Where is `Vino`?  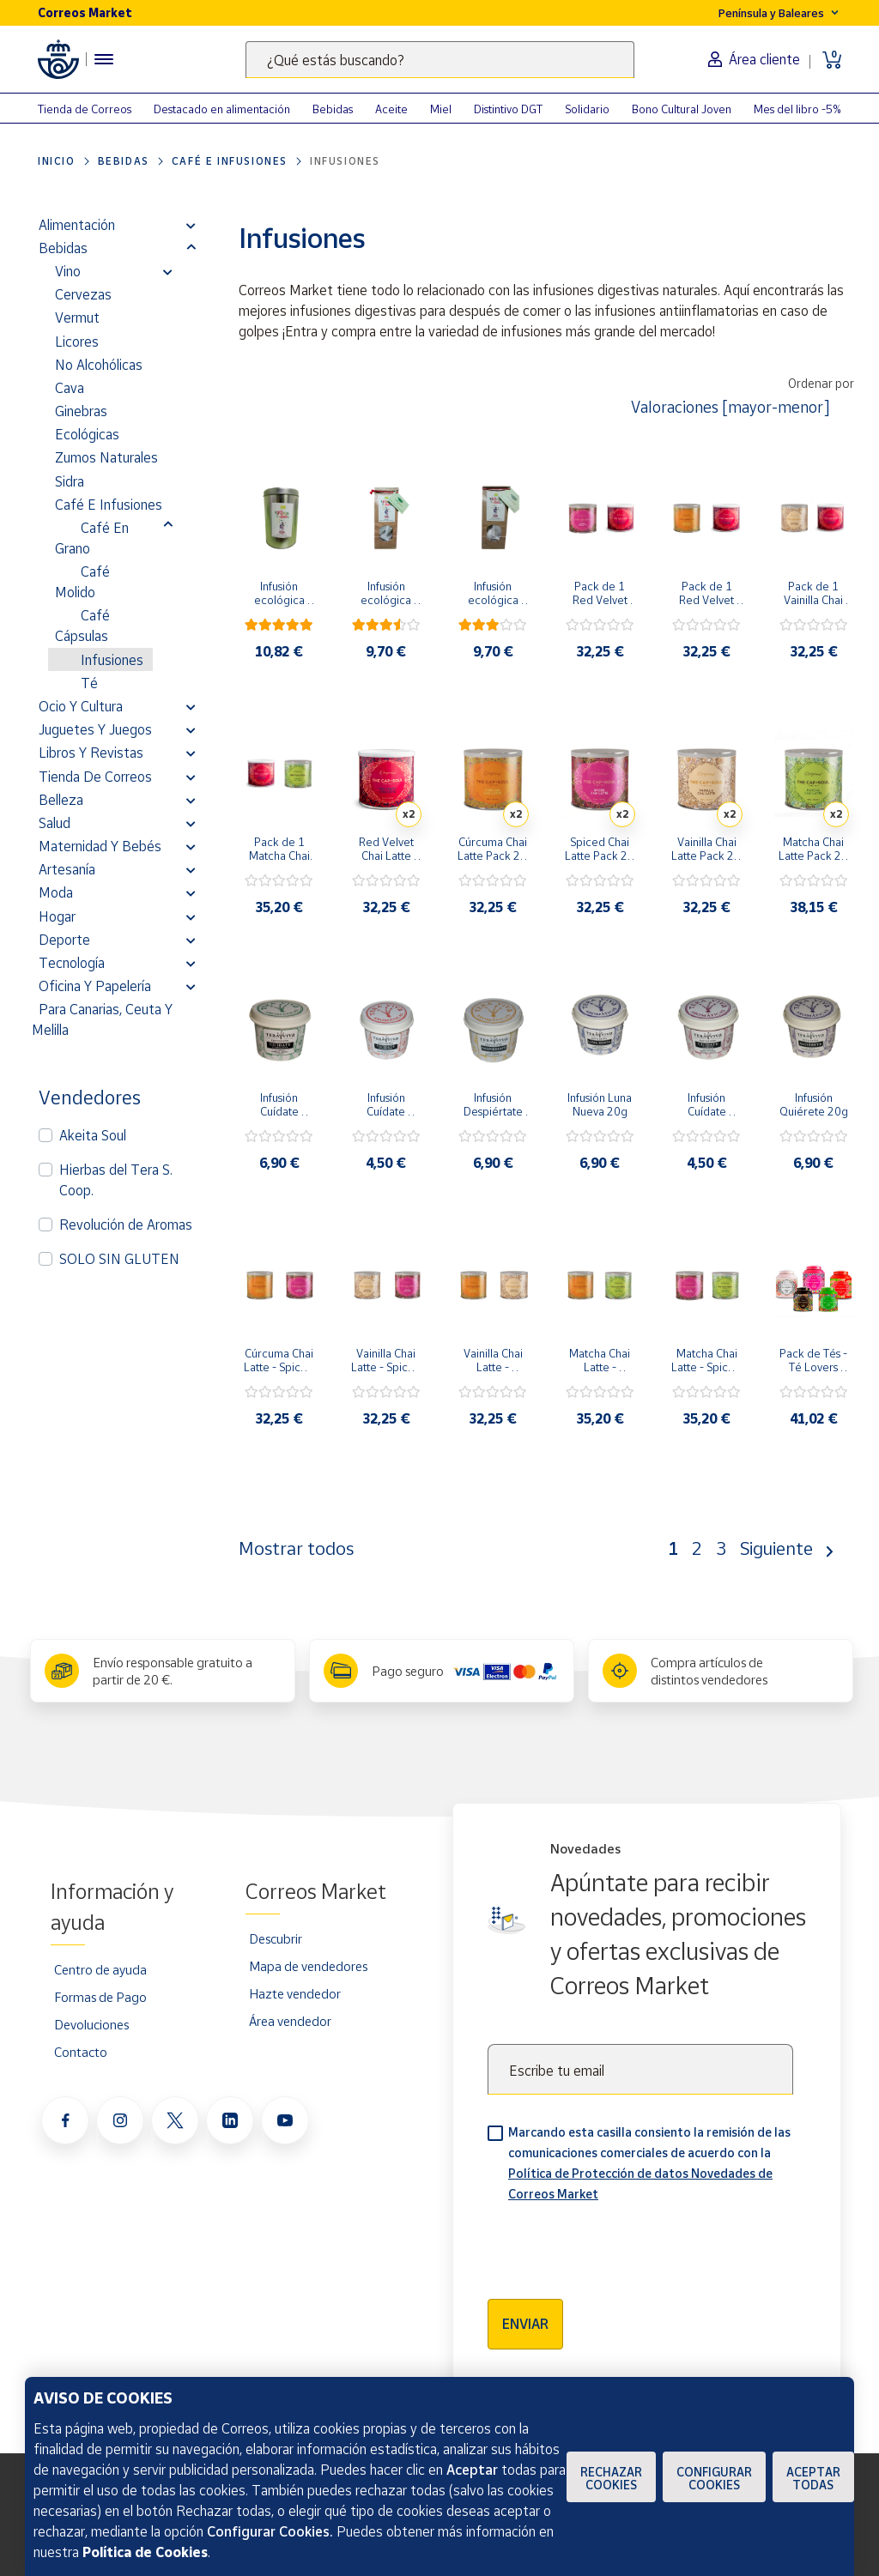 Vino is located at coordinates (68, 271).